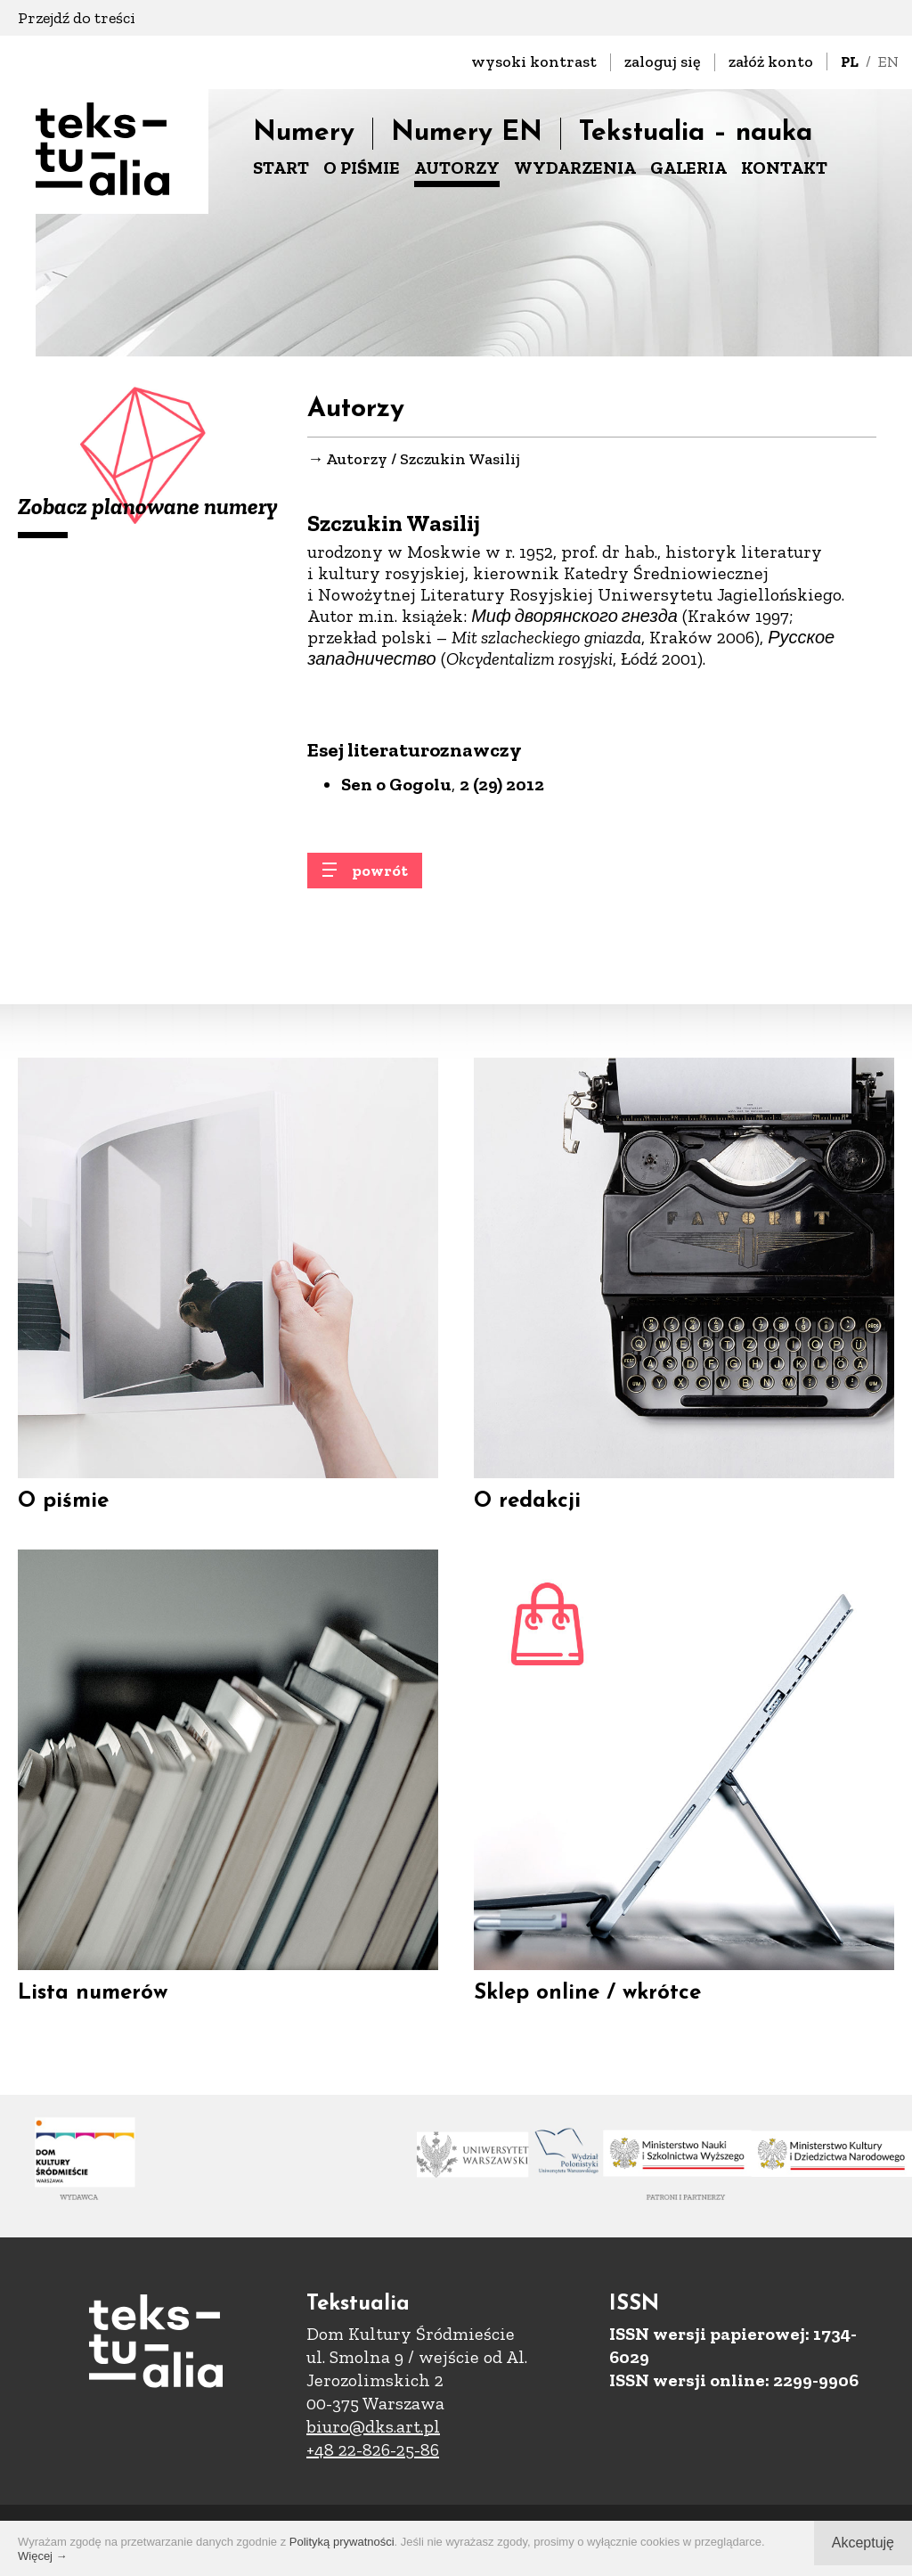  Describe the element at coordinates (361, 167) in the screenshot. I see `O PIŚMIE` at that location.